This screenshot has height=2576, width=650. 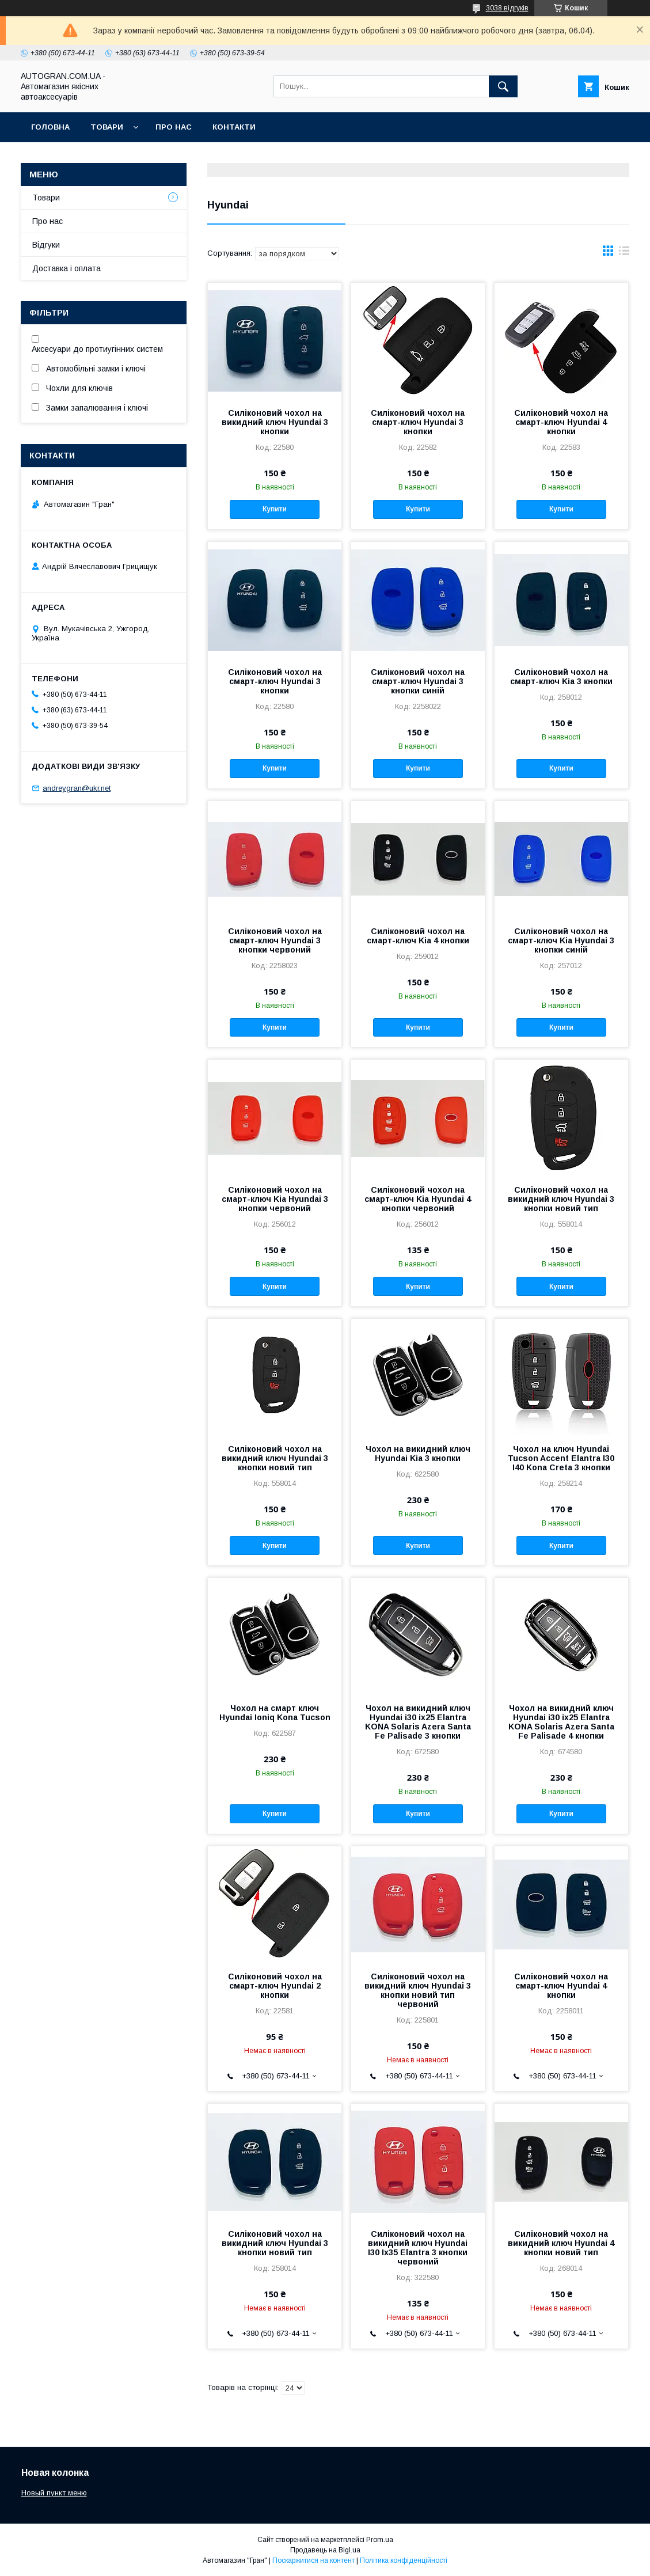 I want to click on Поскаржитися на контент, so click(x=313, y=2560).